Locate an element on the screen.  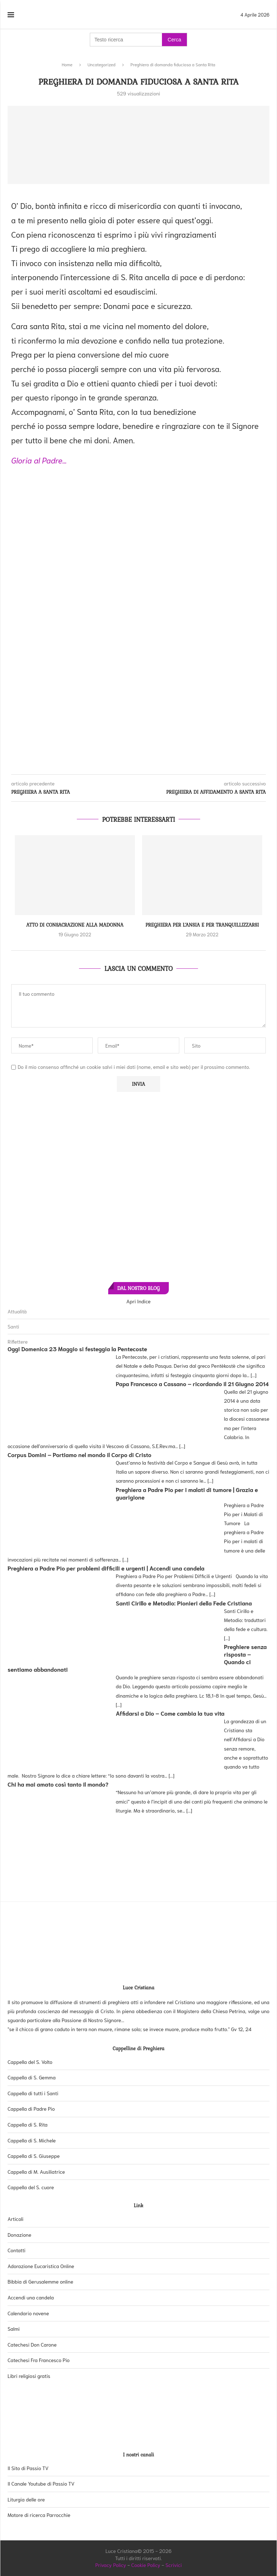
Cappella del S. Volto is located at coordinates (30, 2061).